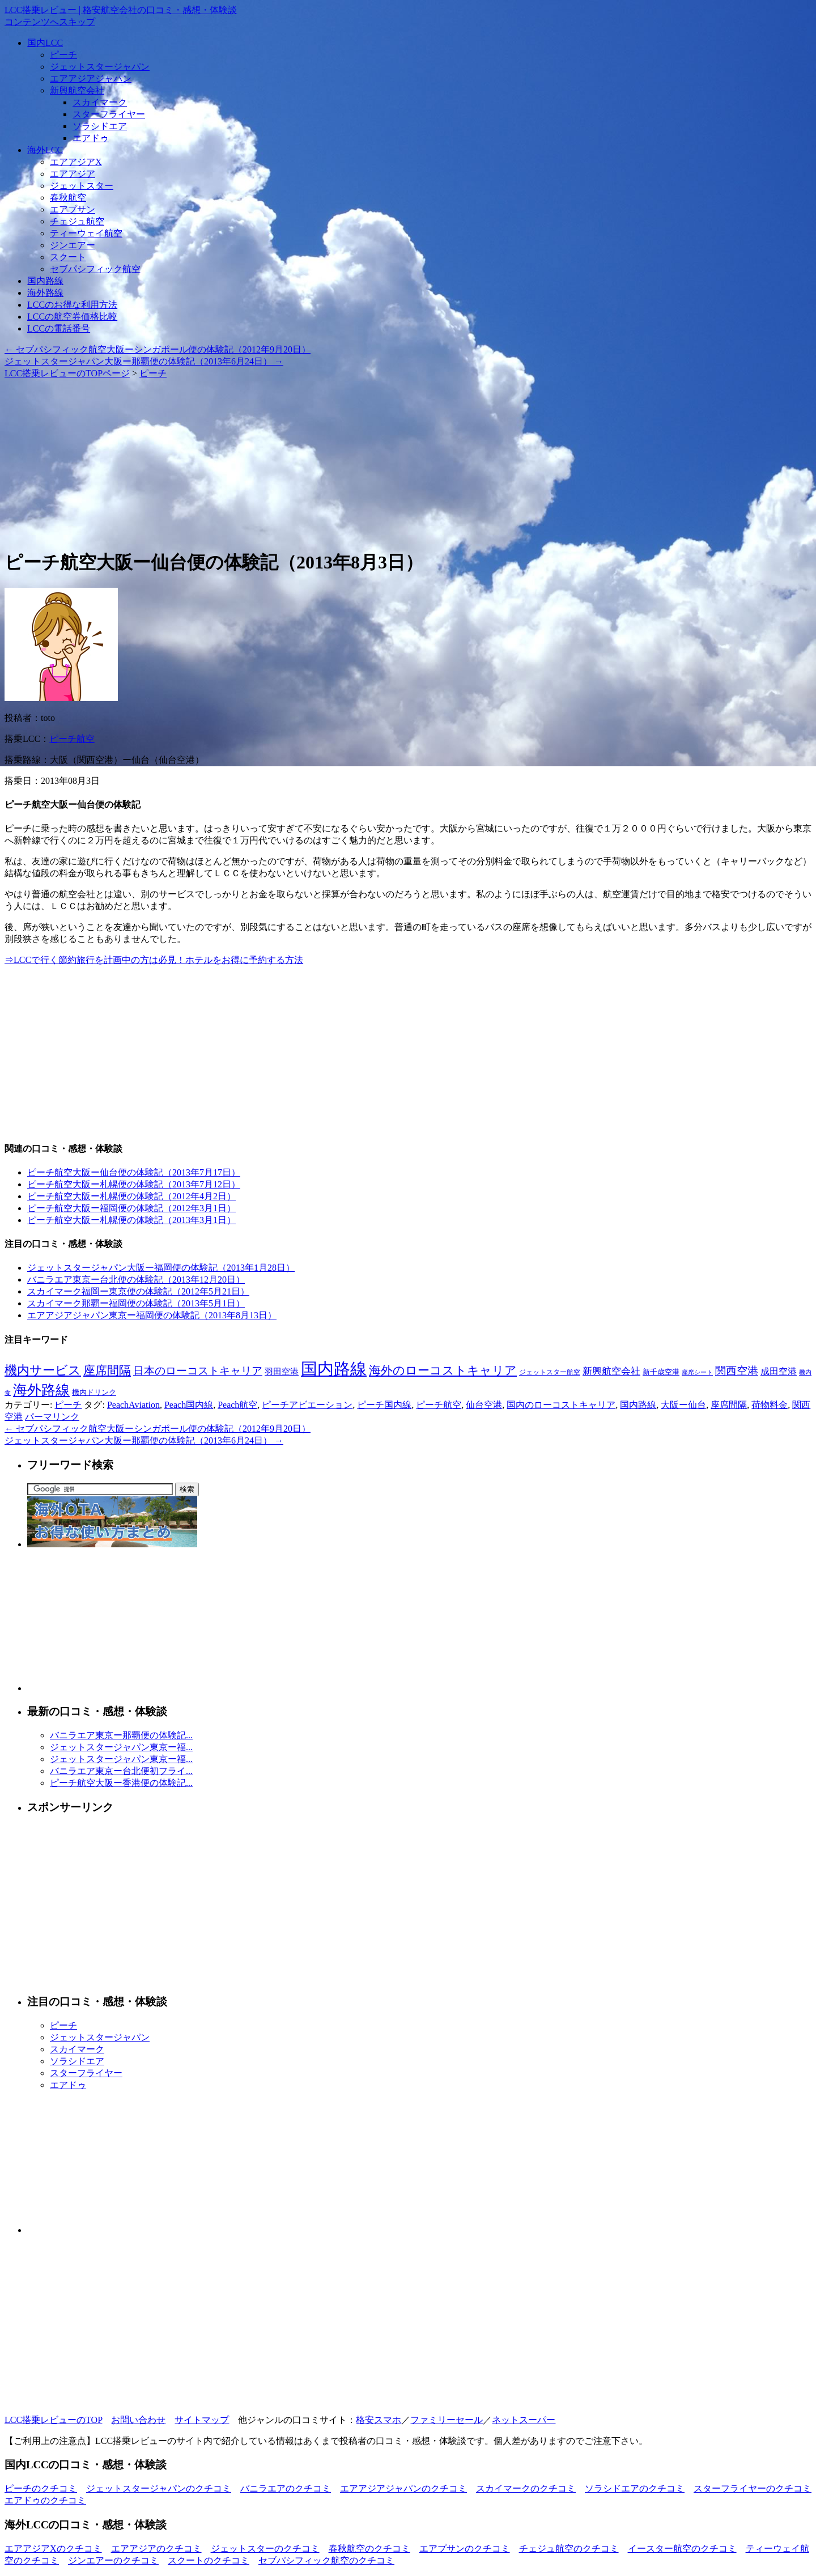 The height and width of the screenshot is (2576, 816). I want to click on エアアジアのクチコミ, so click(156, 2548).